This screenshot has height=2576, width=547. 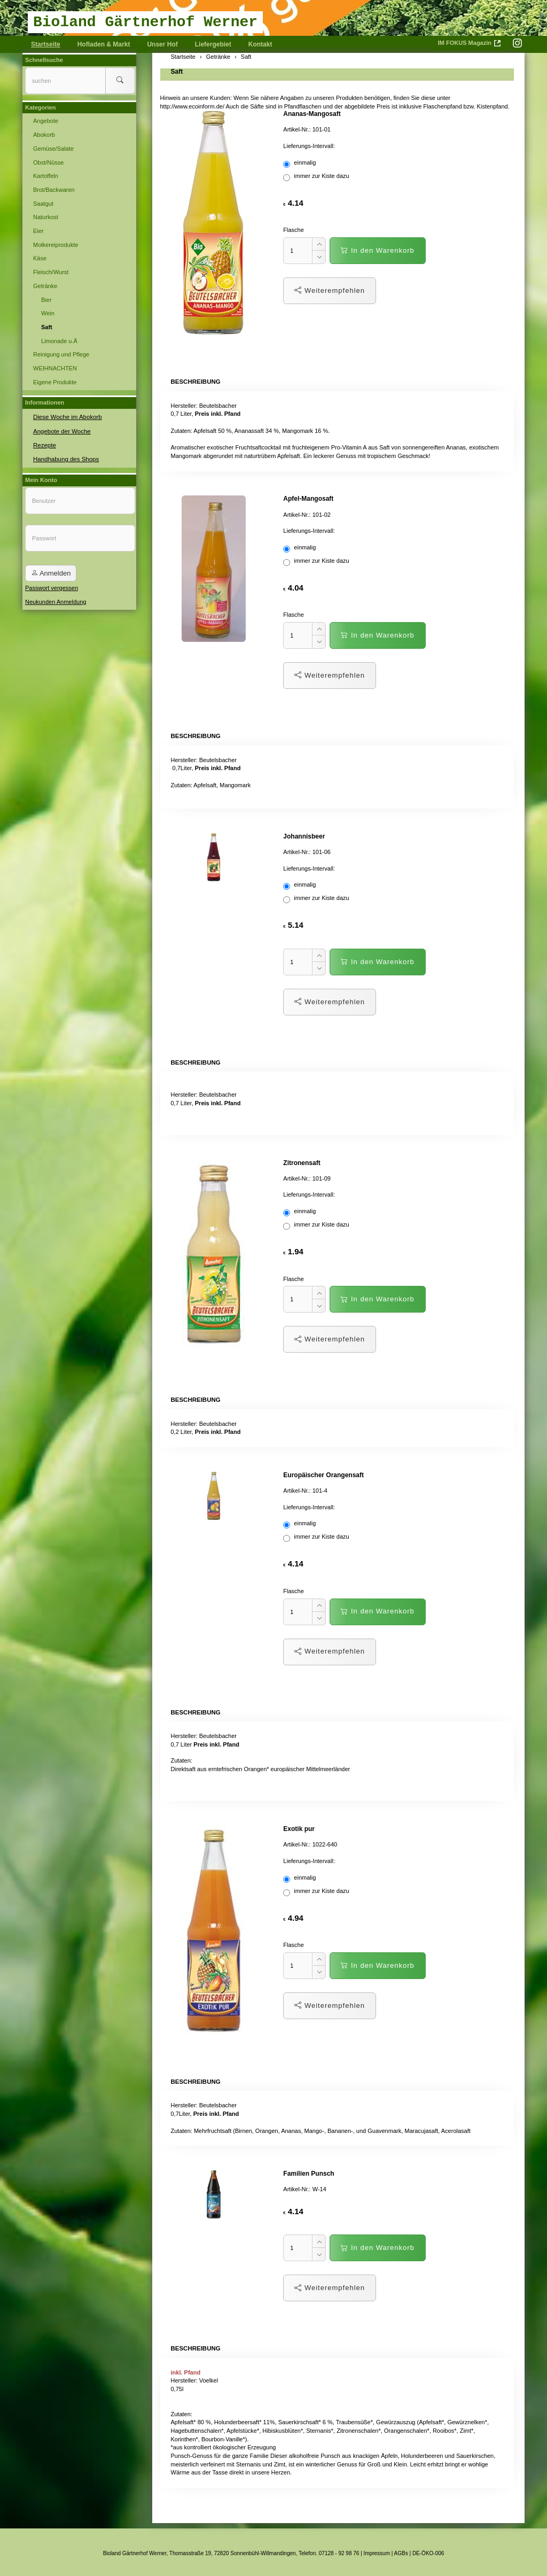 What do you see at coordinates (55, 245) in the screenshot?
I see `Molkereiprodukte` at bounding box center [55, 245].